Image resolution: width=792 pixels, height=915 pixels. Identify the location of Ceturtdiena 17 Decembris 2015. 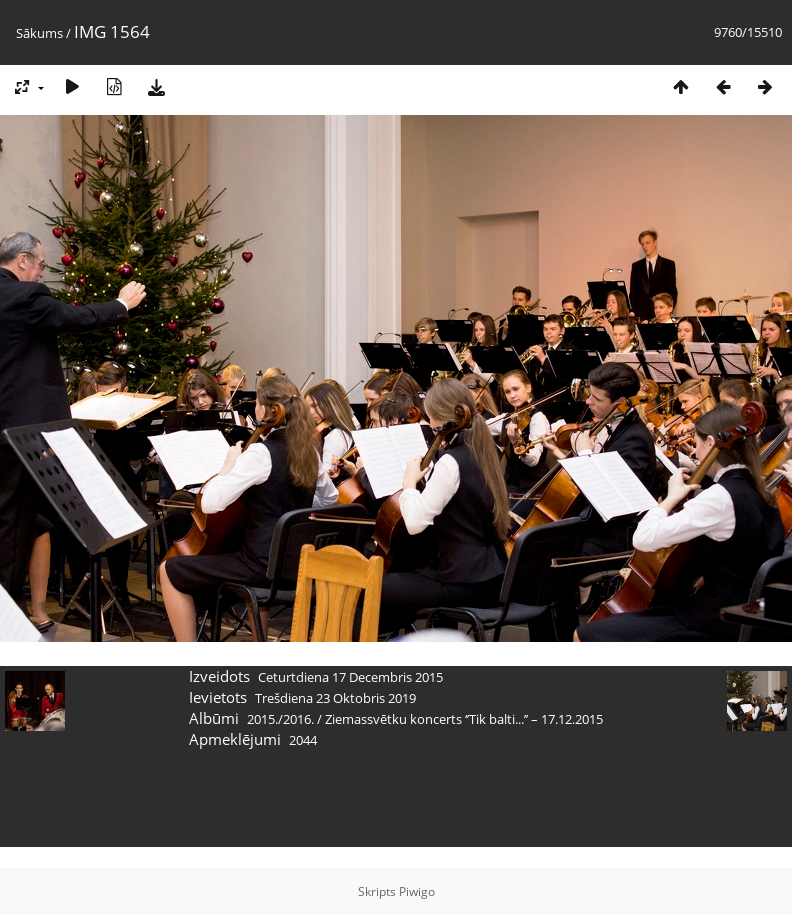
(350, 677).